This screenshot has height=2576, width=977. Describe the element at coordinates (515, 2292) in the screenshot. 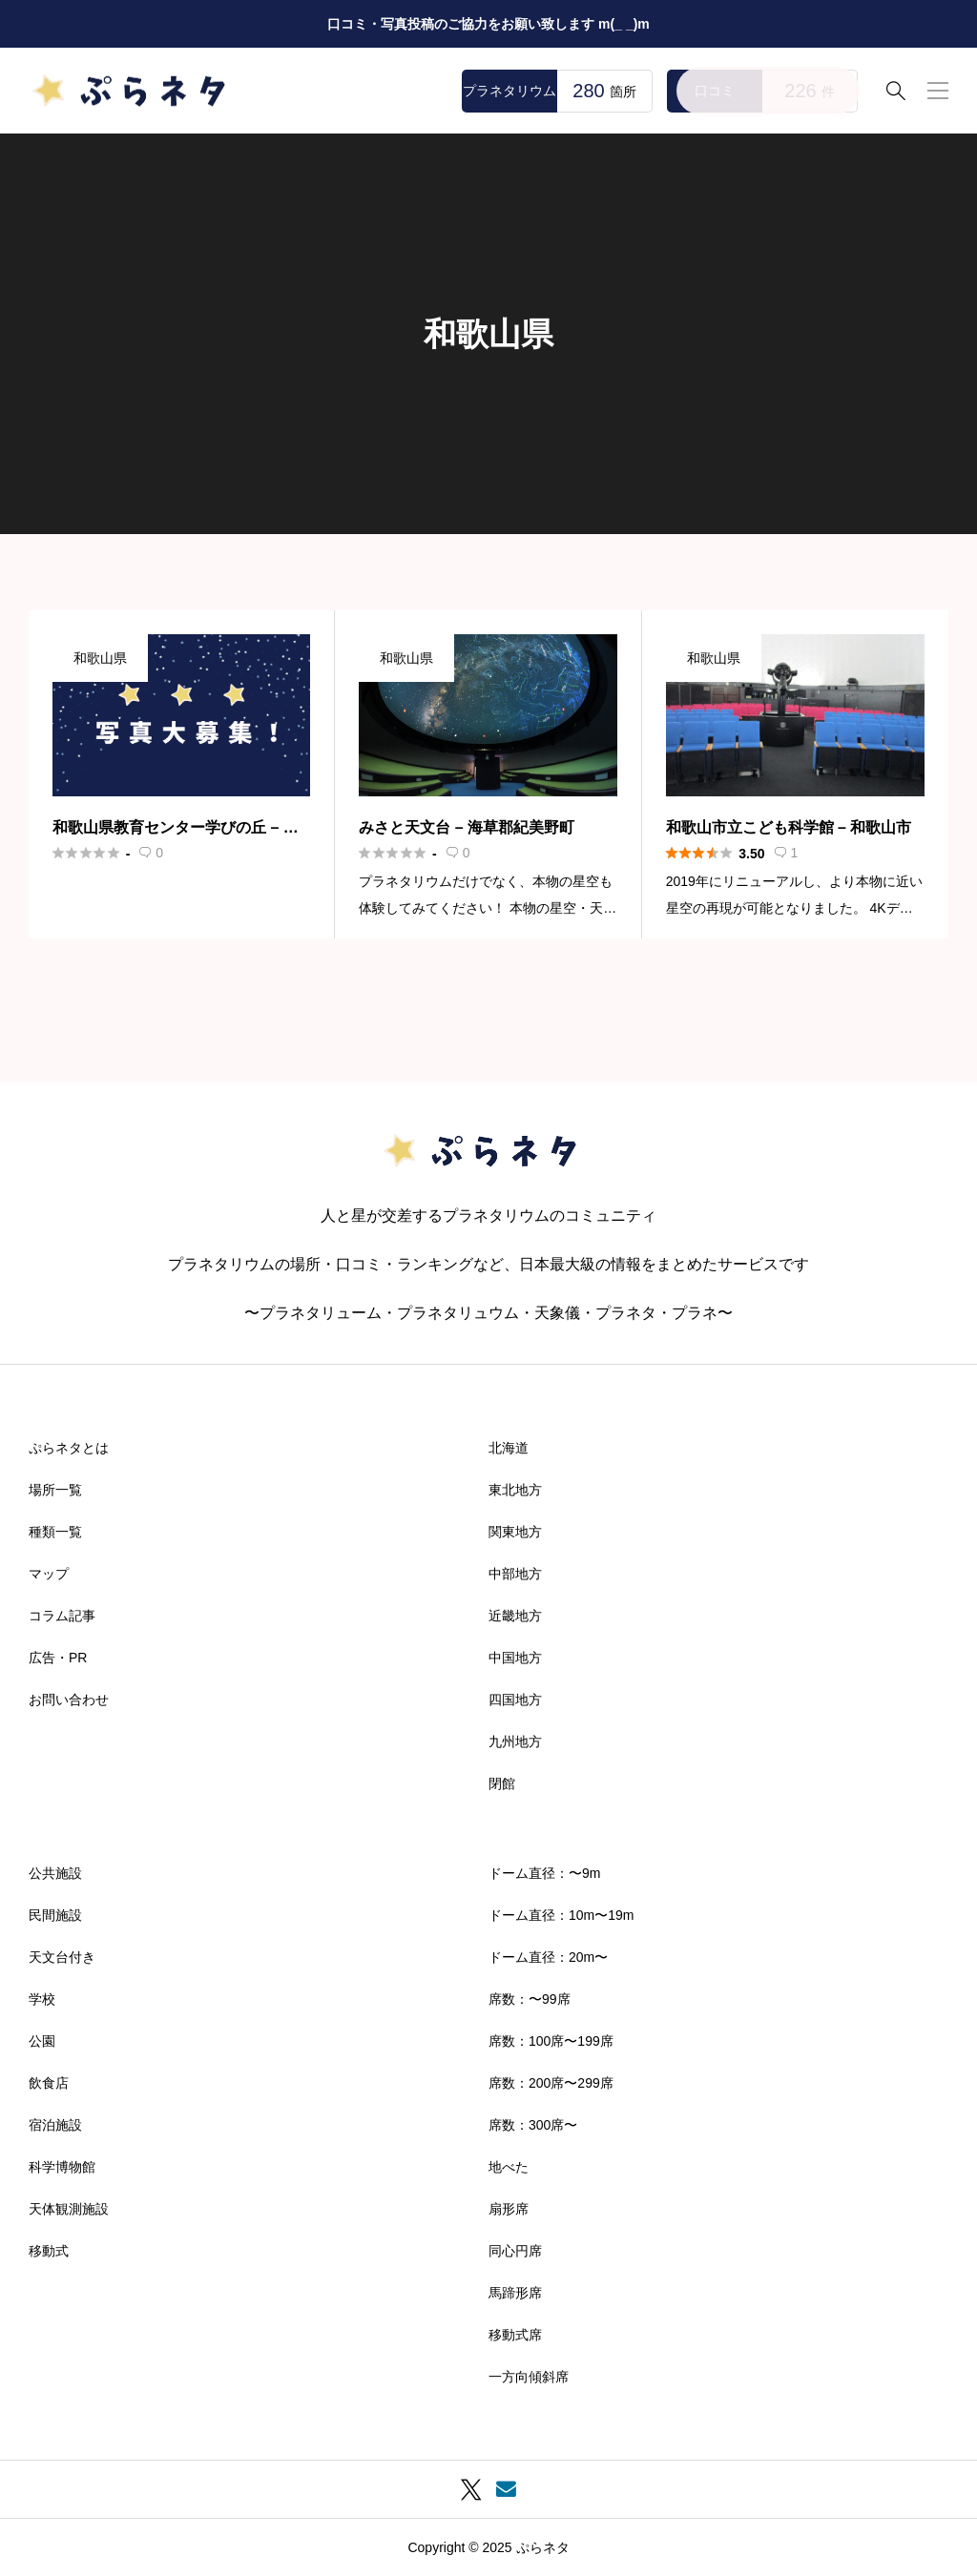

I see `馬蹄形席` at that location.